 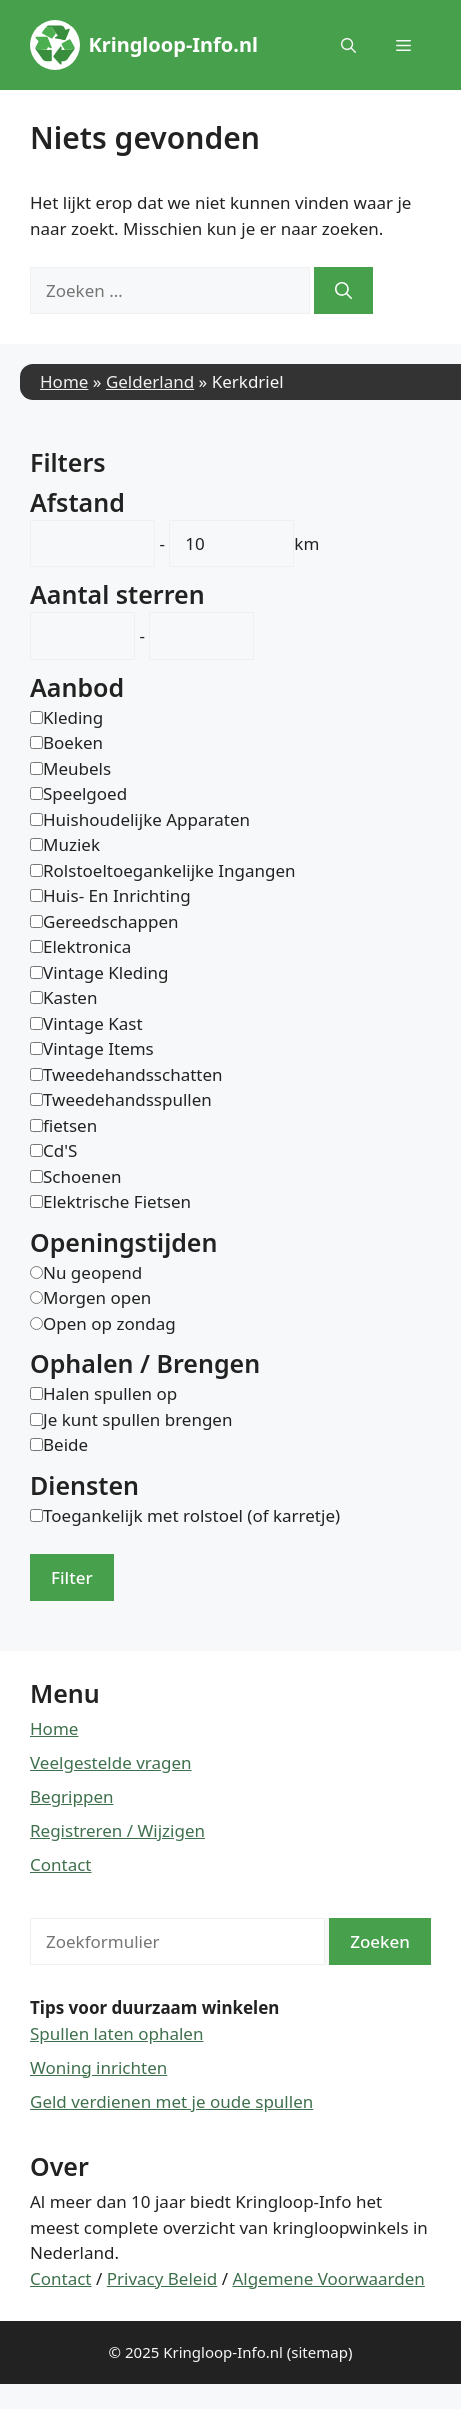 What do you see at coordinates (111, 1762) in the screenshot?
I see `Veelgestelde vragen` at bounding box center [111, 1762].